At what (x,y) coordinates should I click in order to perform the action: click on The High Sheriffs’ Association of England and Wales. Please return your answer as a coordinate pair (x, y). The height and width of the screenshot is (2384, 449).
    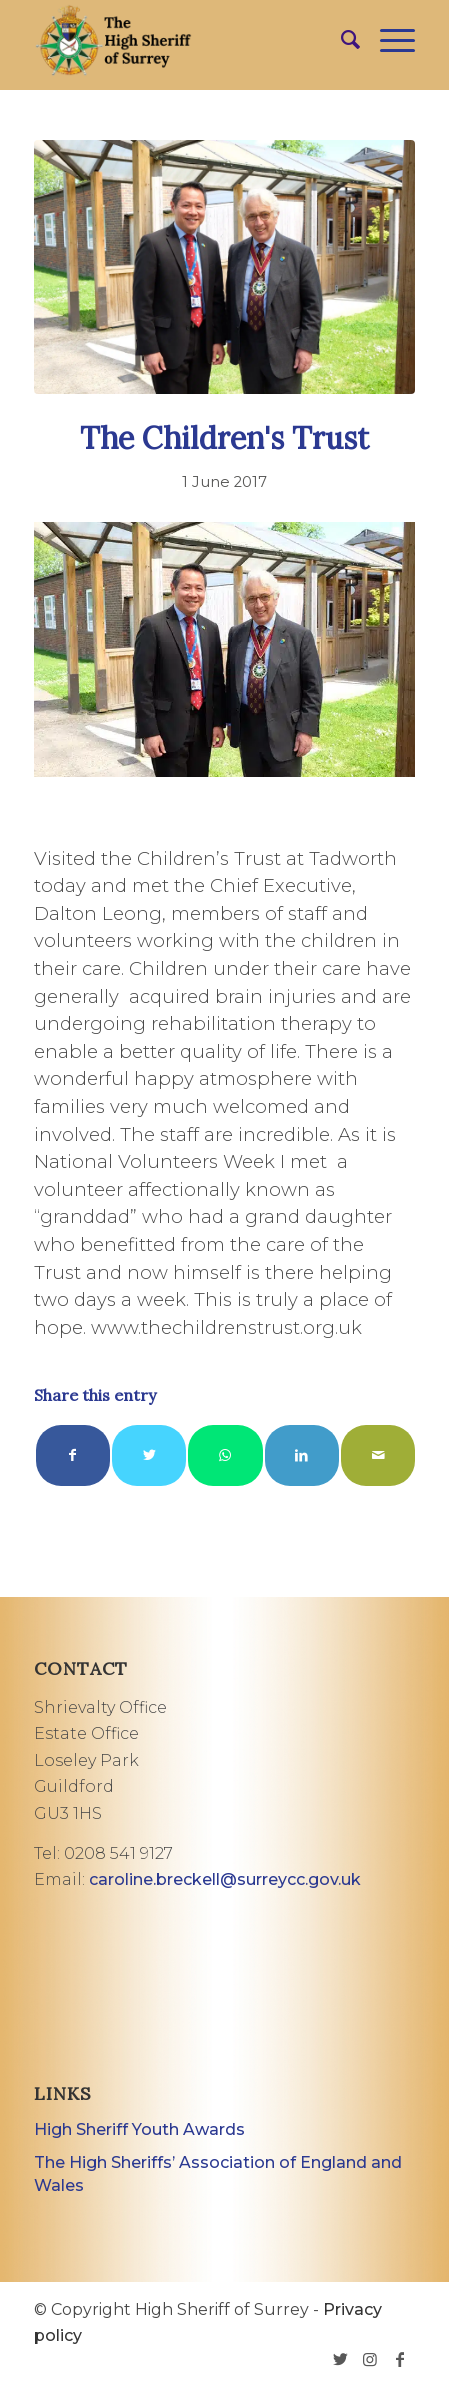
    Looking at the image, I should click on (218, 2174).